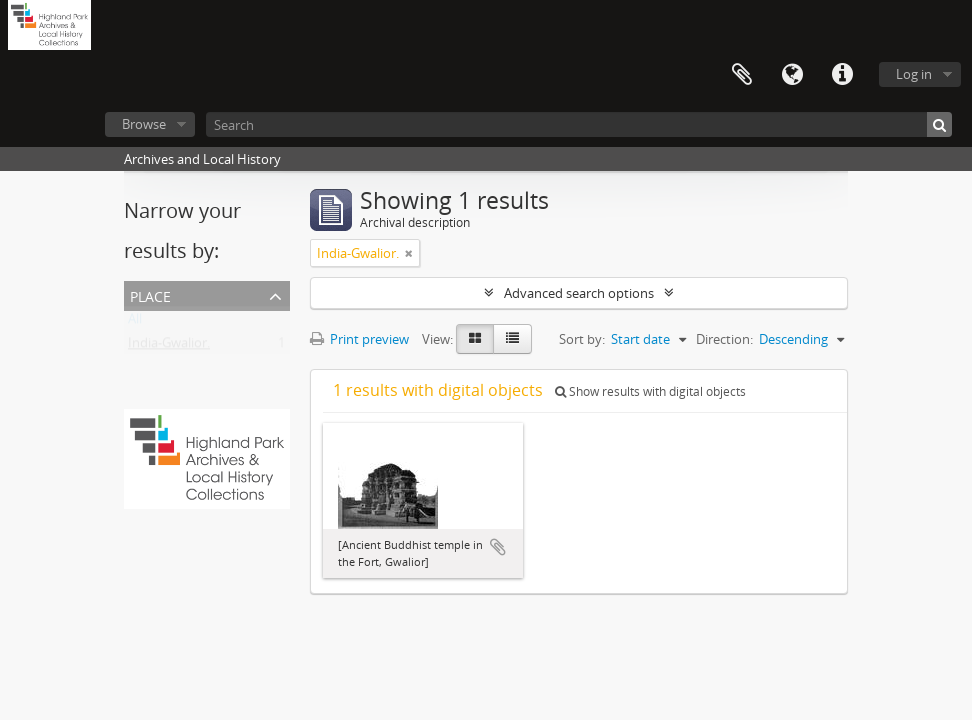  Describe the element at coordinates (144, 124) in the screenshot. I see `Browse` at that location.